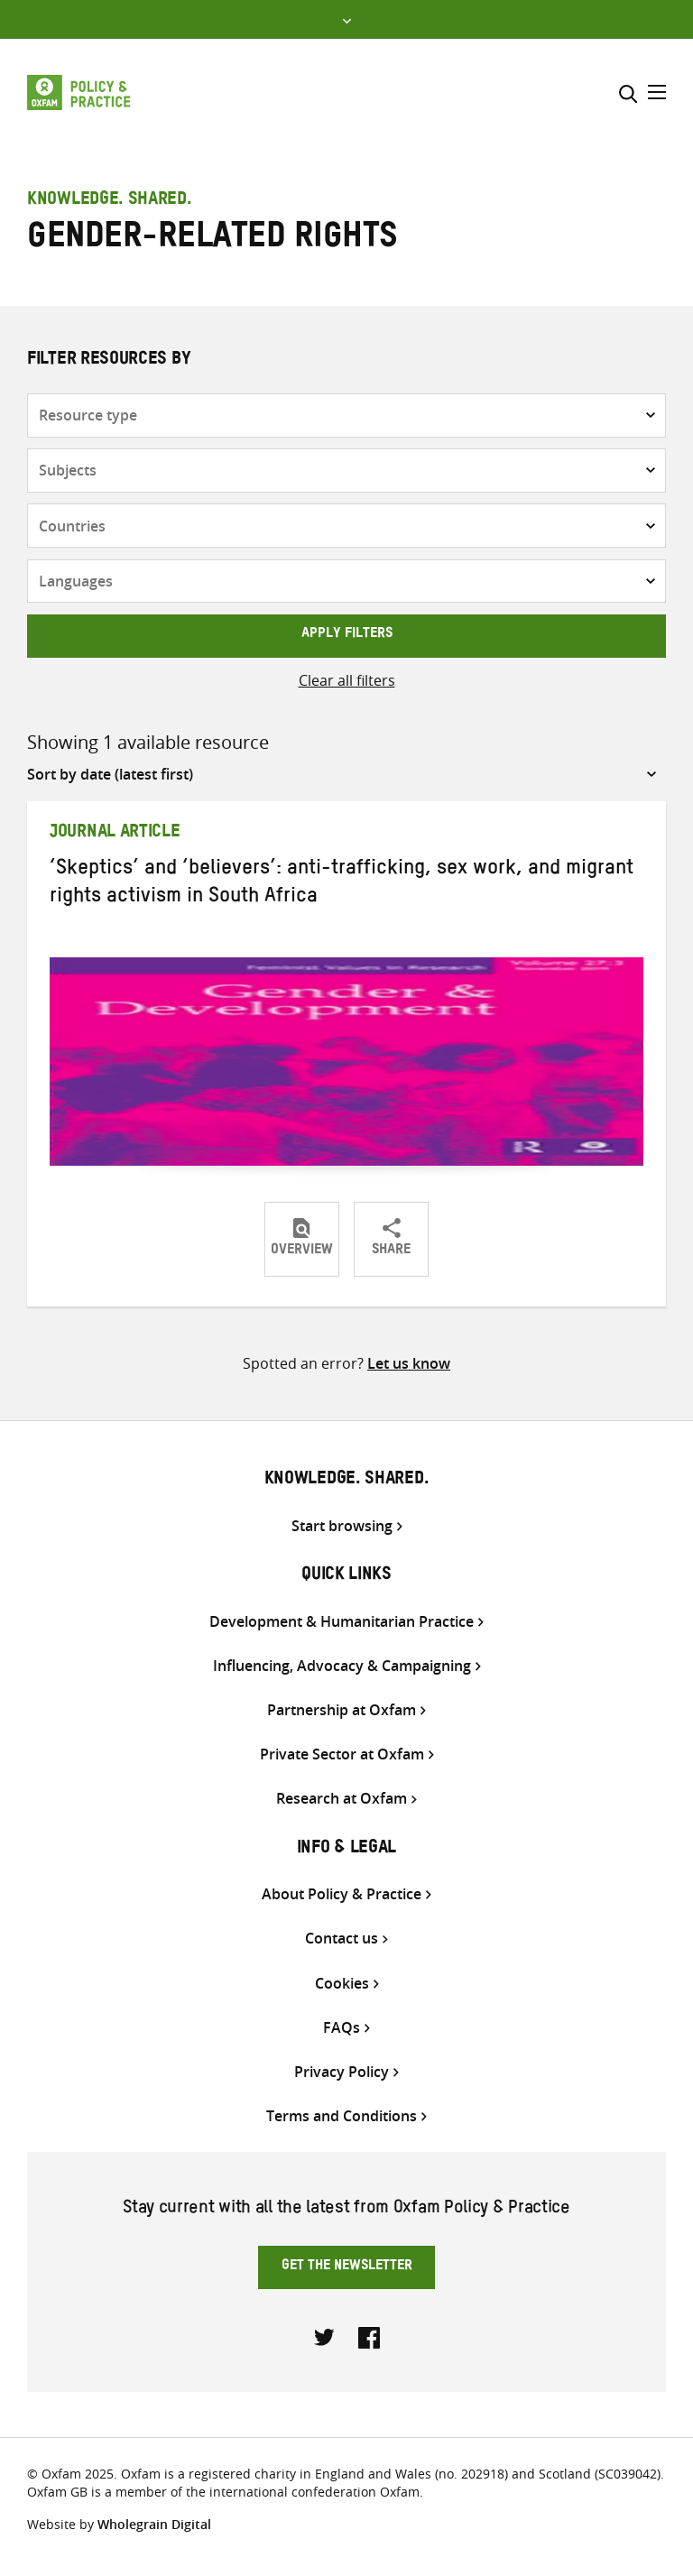 This screenshot has height=2576, width=693. Describe the element at coordinates (347, 635) in the screenshot. I see `Apply filters` at that location.